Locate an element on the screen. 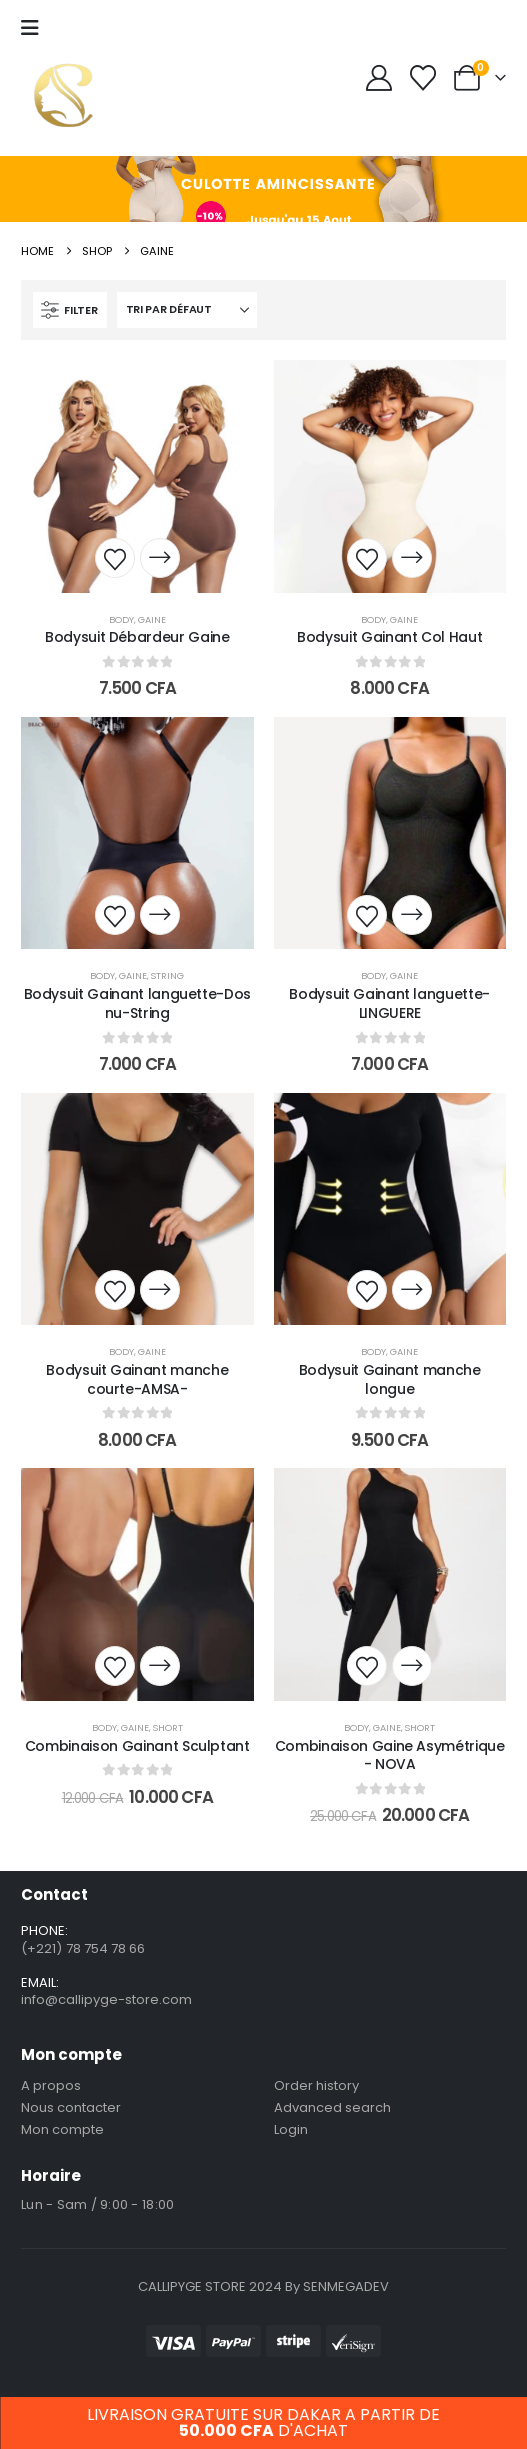  Bodysuit Gainant manche courte-AMSA- [Post Title] is located at coordinates (137, 1379).